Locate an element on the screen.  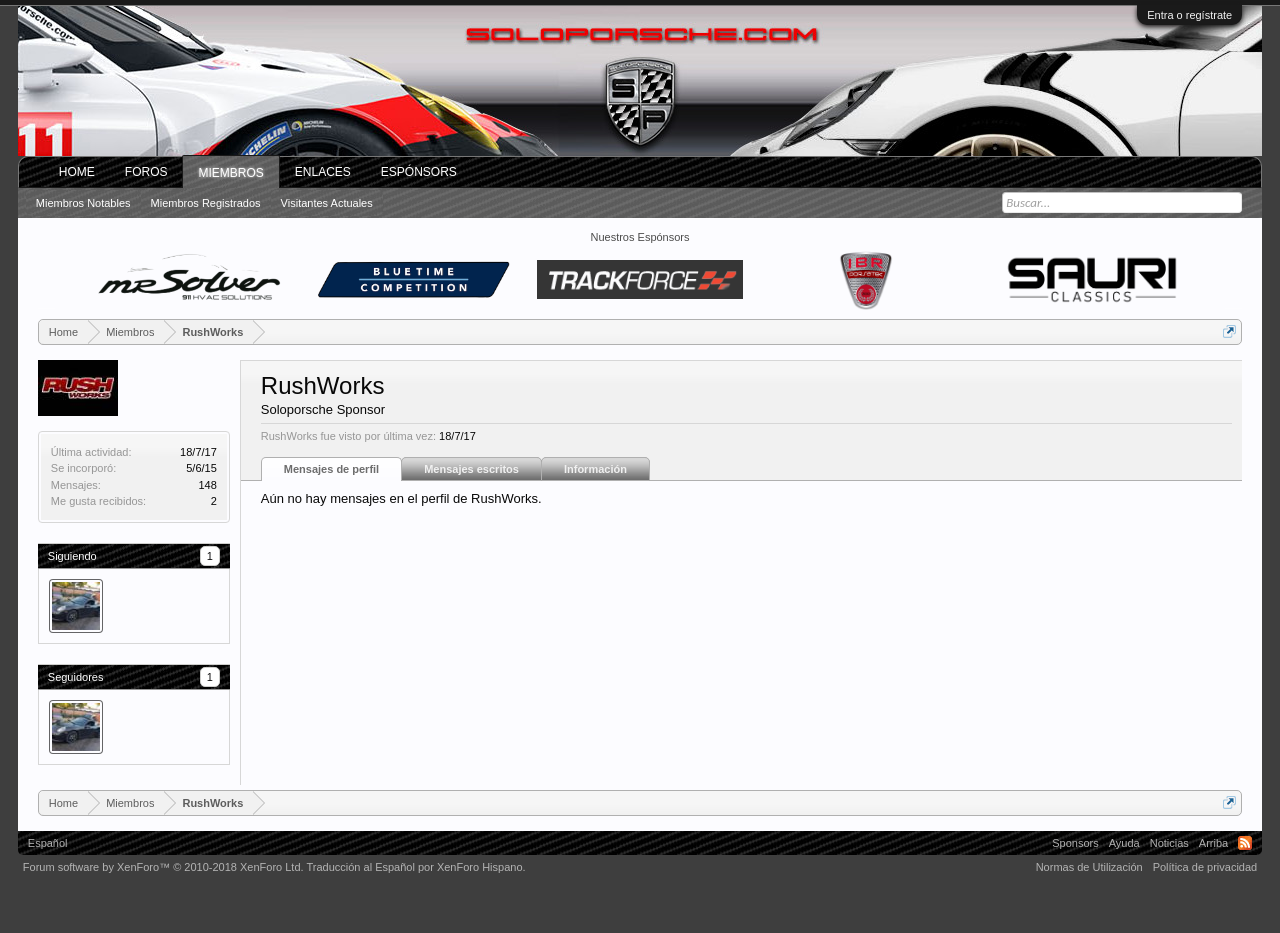
Entra o regístrate is located at coordinates (1189, 15).